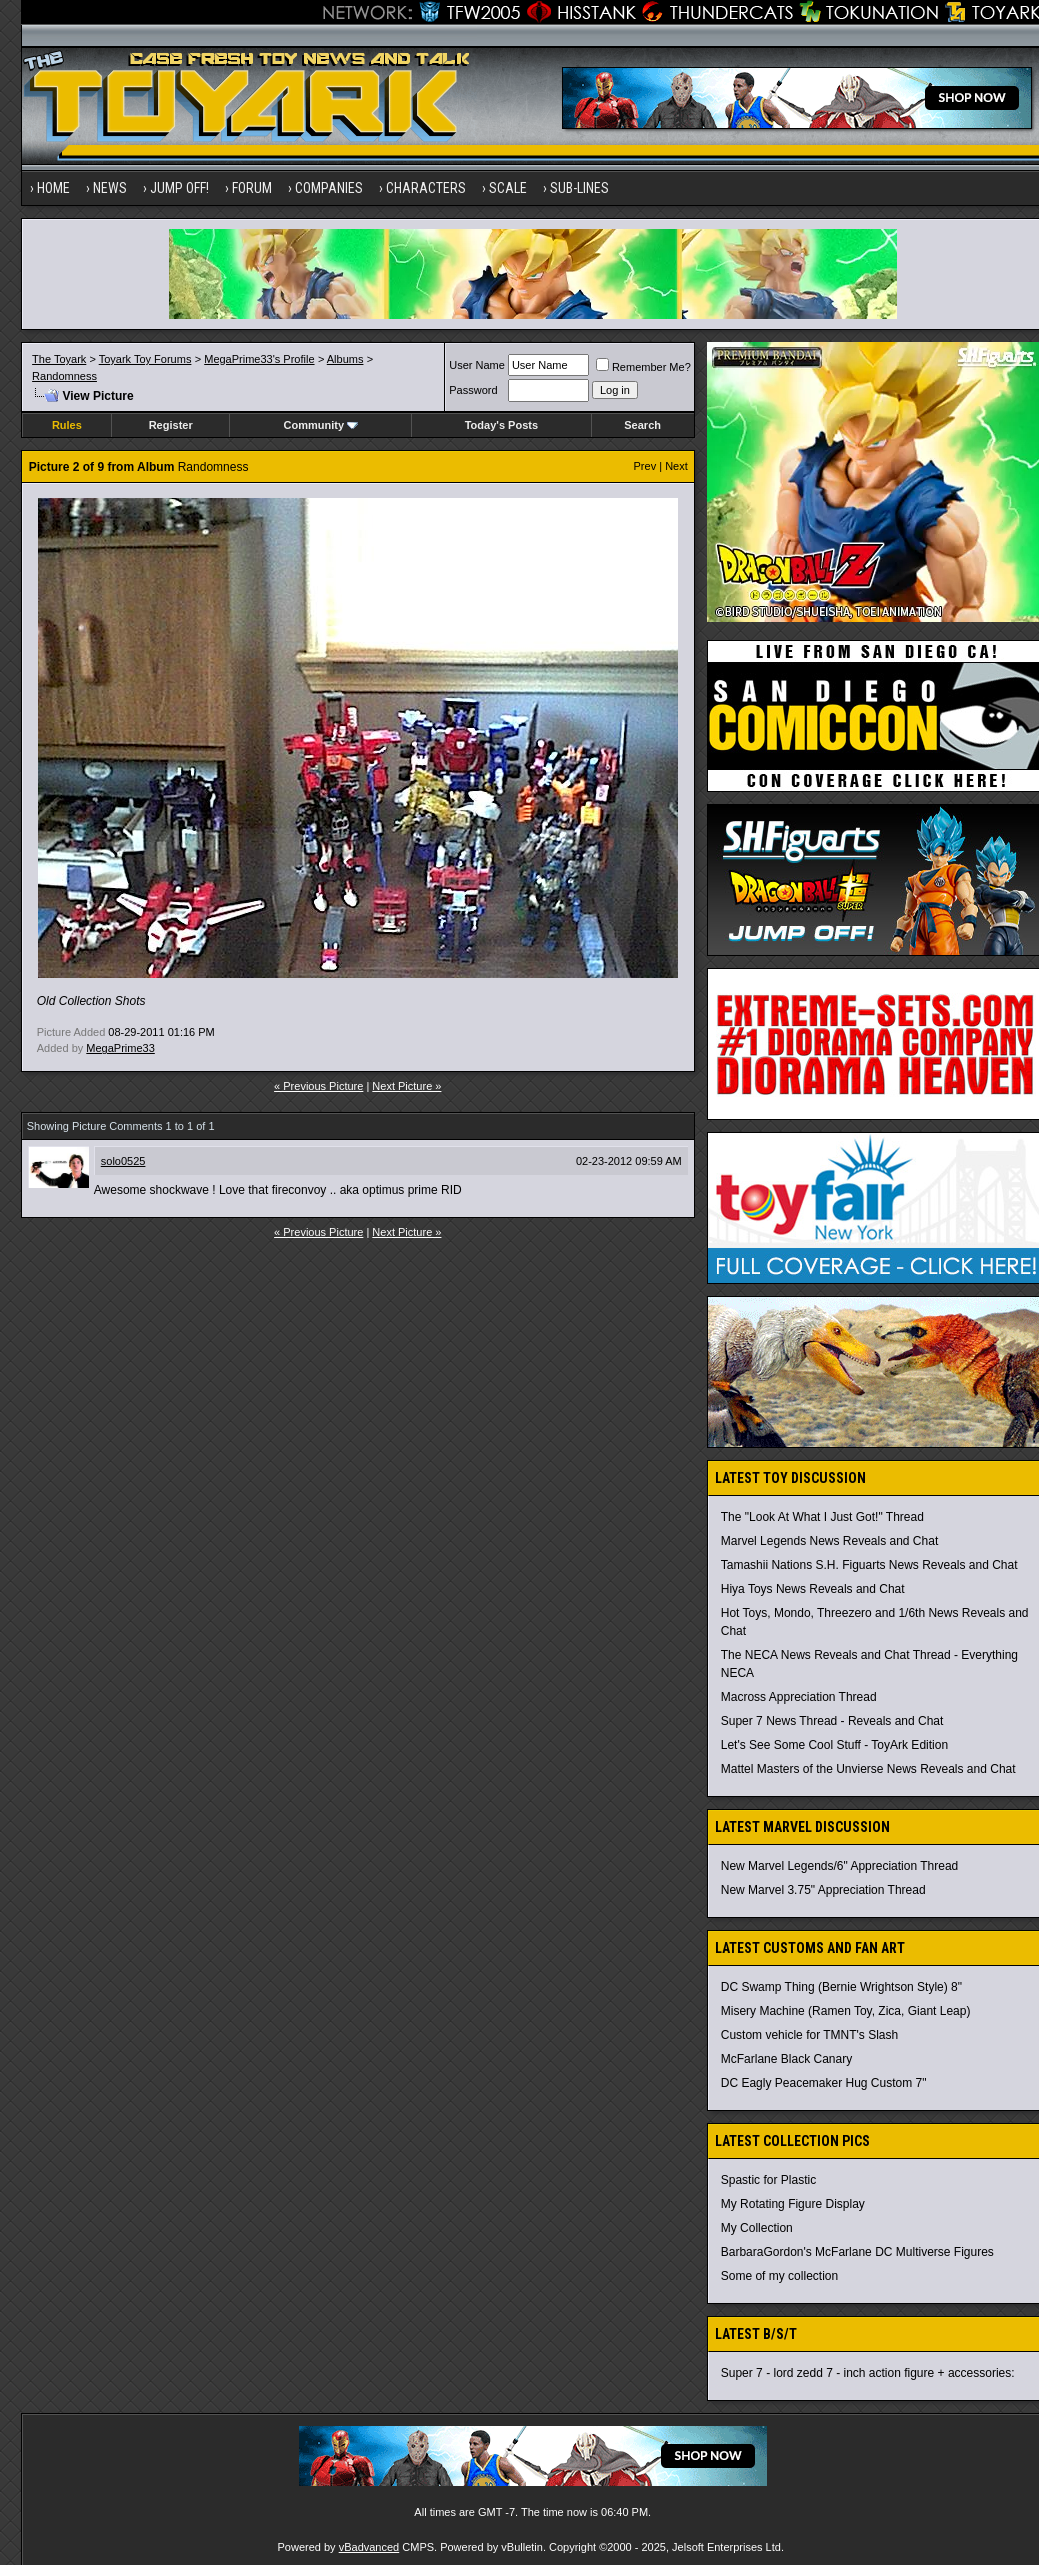 The height and width of the screenshot is (2565, 1039). What do you see at coordinates (809, 2035) in the screenshot?
I see `Custom vehicle for TMNT's Slash` at bounding box center [809, 2035].